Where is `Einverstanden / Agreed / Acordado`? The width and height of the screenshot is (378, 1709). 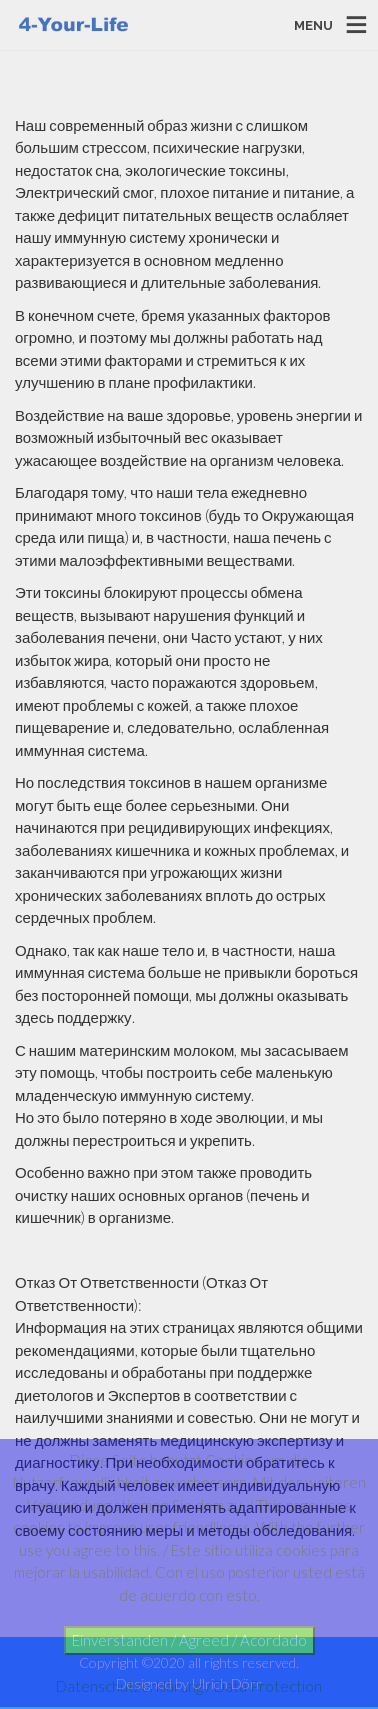 Einverstanden / Agreed / Acordado is located at coordinates (189, 1640).